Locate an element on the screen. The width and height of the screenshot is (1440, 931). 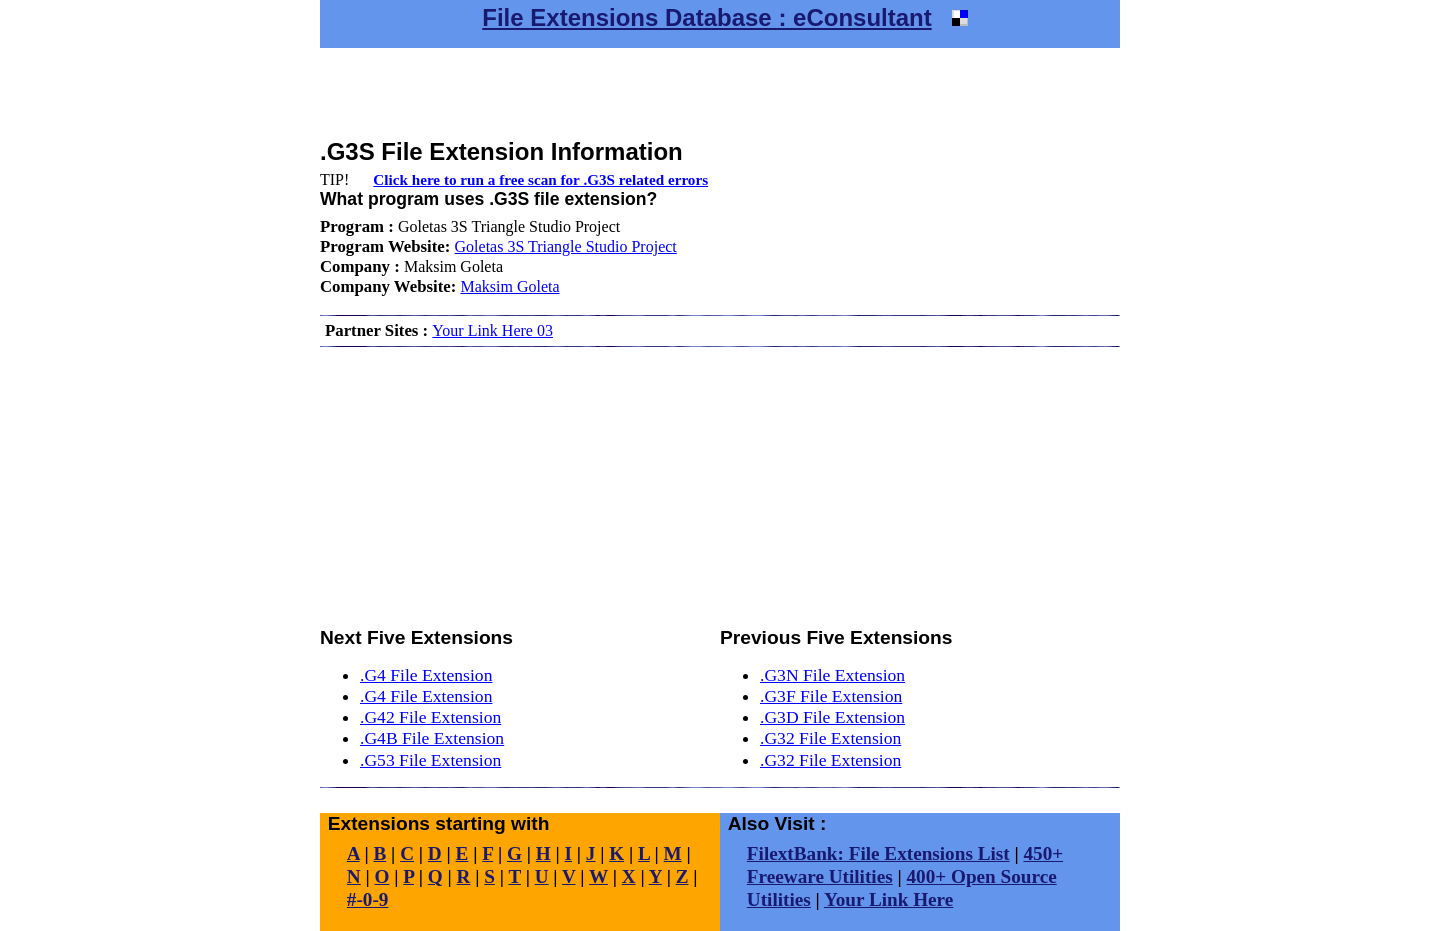
Goletas 3S Triangle Studio Project is located at coordinates (566, 246).